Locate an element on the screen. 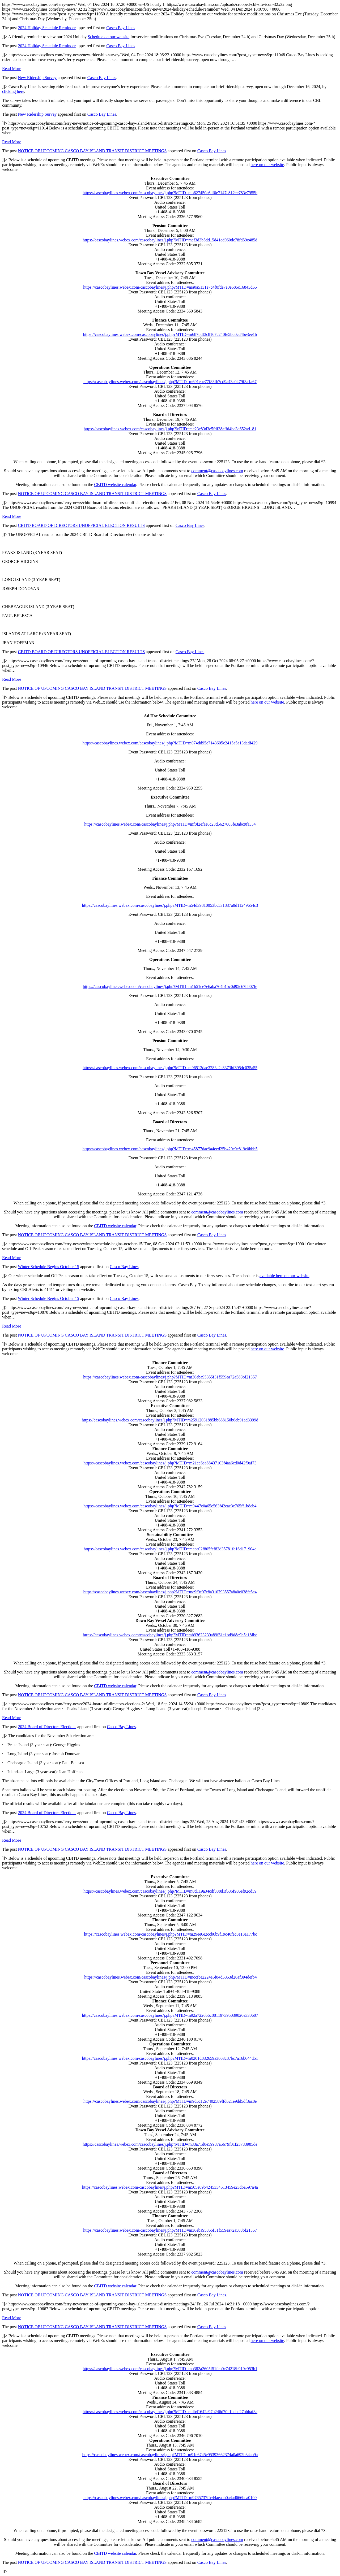  Winter Schedule Begins October 15 is located at coordinates (48, 1266).